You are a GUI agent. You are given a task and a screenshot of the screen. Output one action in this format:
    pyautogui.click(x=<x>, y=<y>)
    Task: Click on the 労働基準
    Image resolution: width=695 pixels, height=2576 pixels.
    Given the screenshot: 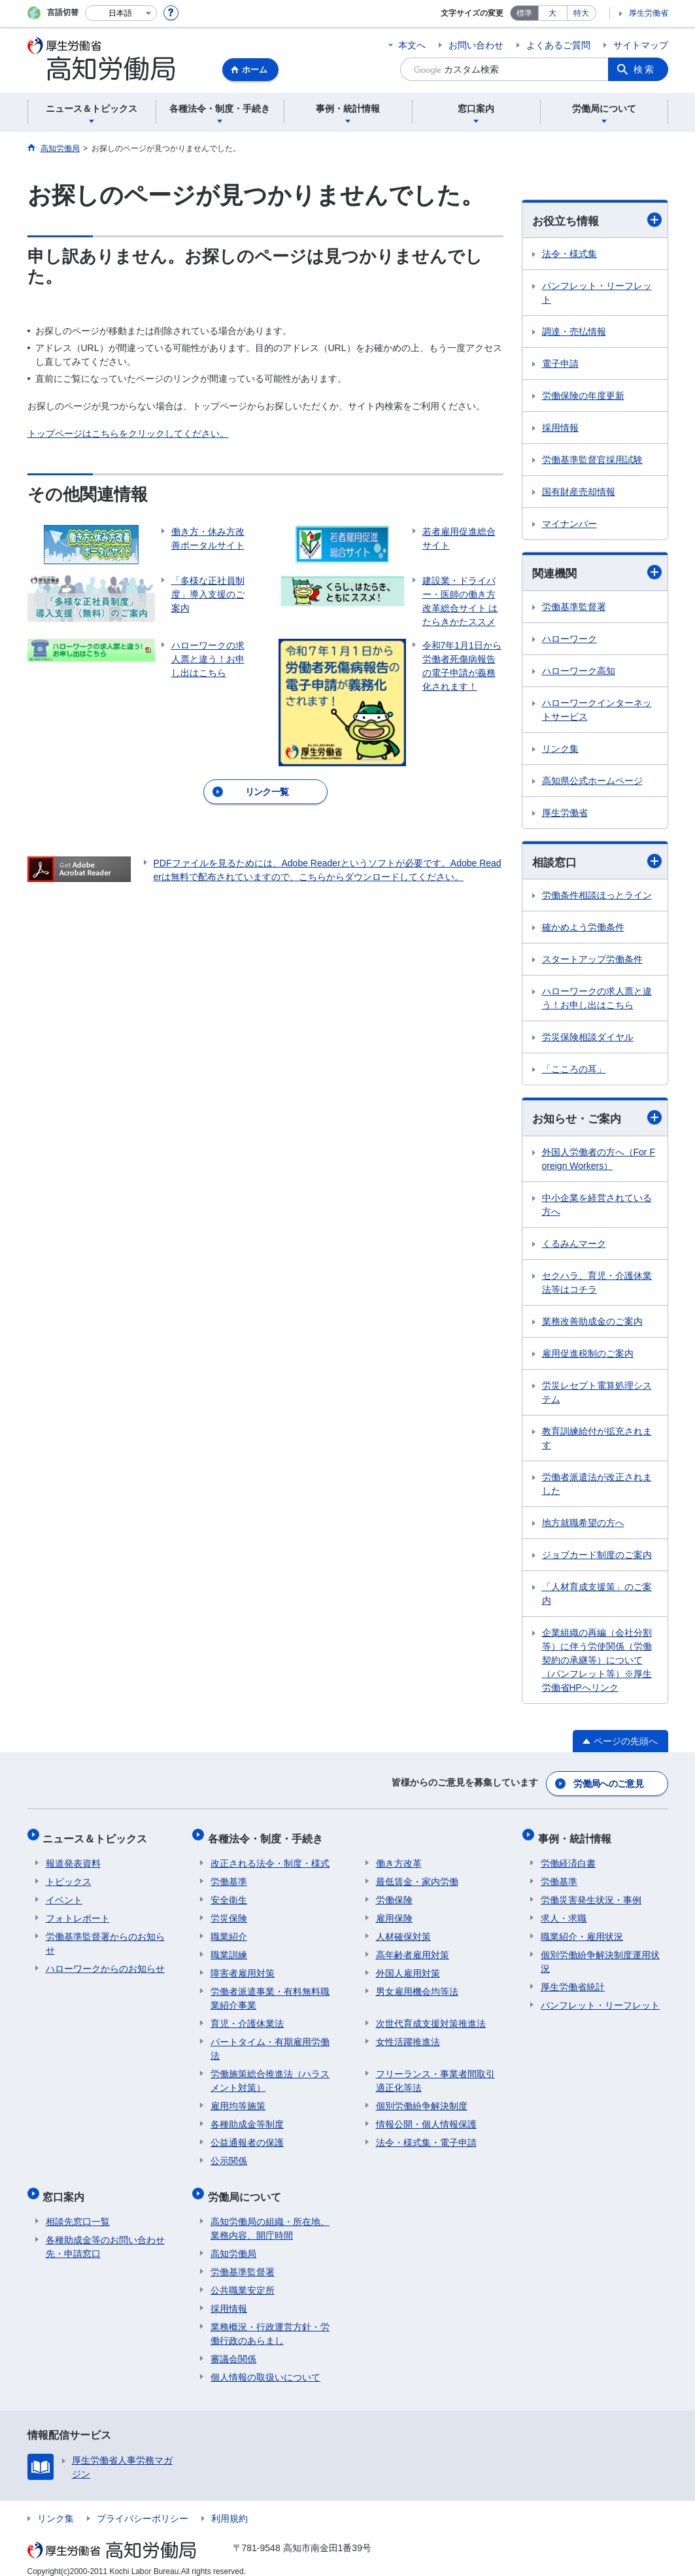 What is the action you would take?
    pyautogui.click(x=229, y=1875)
    